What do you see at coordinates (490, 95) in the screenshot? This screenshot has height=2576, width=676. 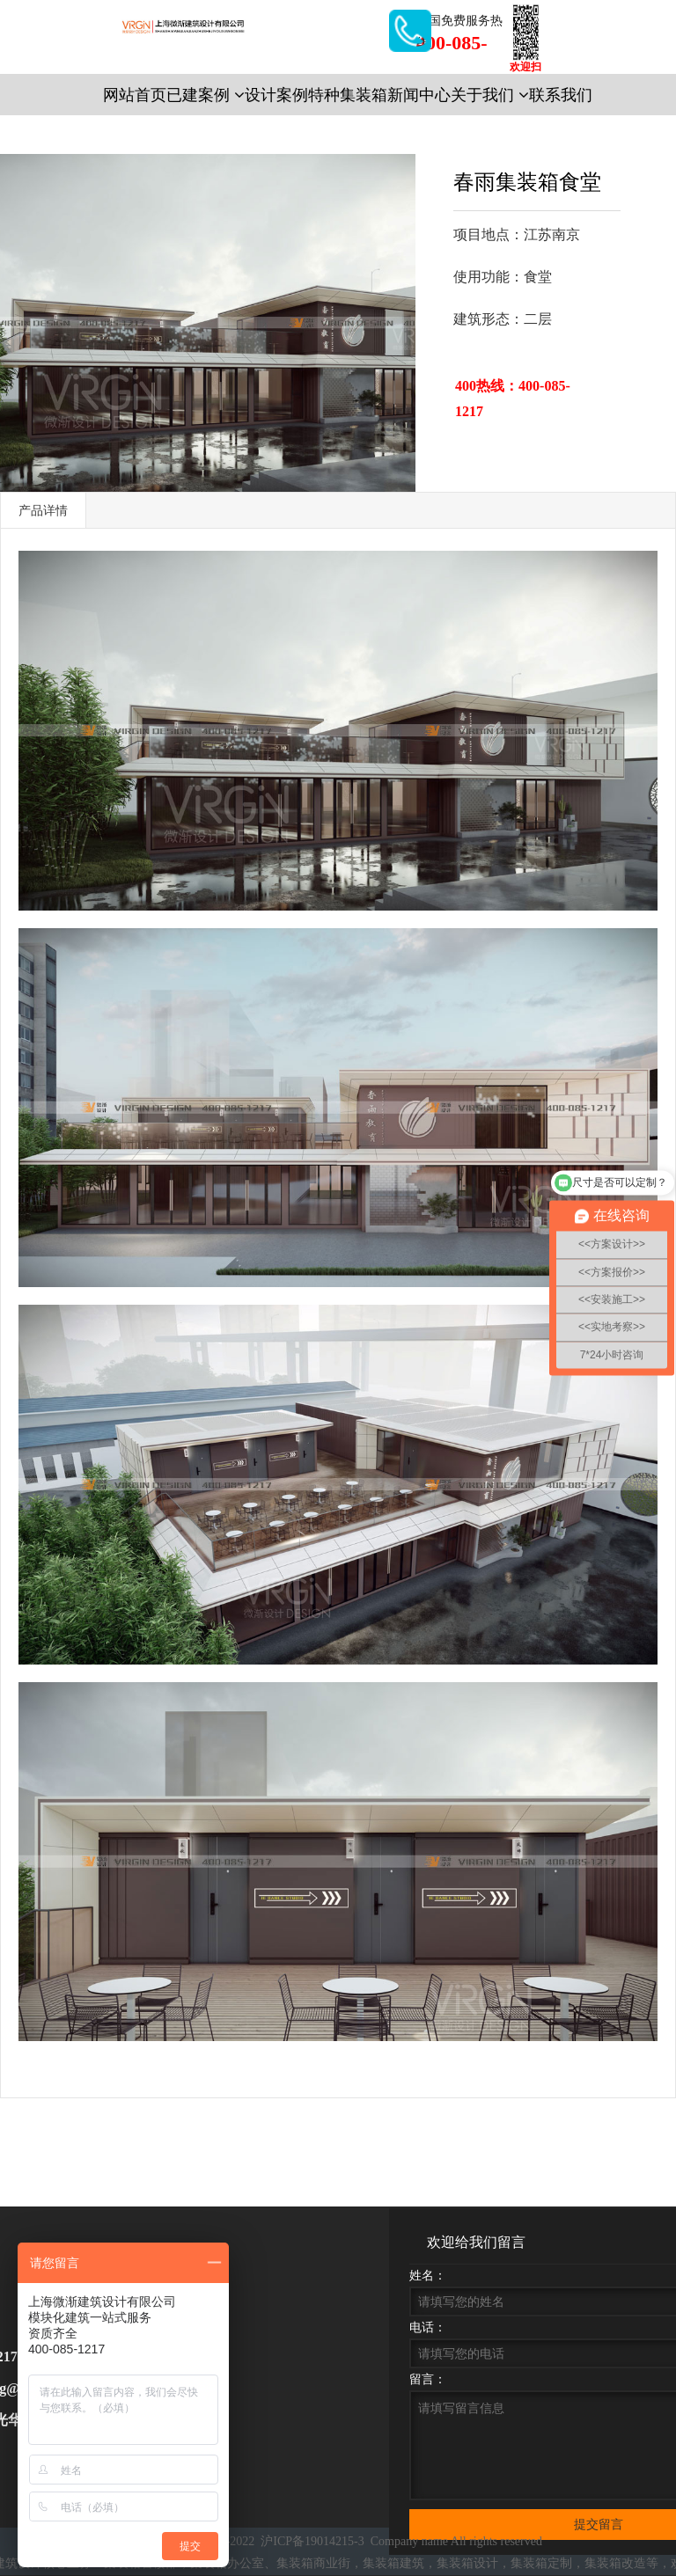 I see `关于我们` at bounding box center [490, 95].